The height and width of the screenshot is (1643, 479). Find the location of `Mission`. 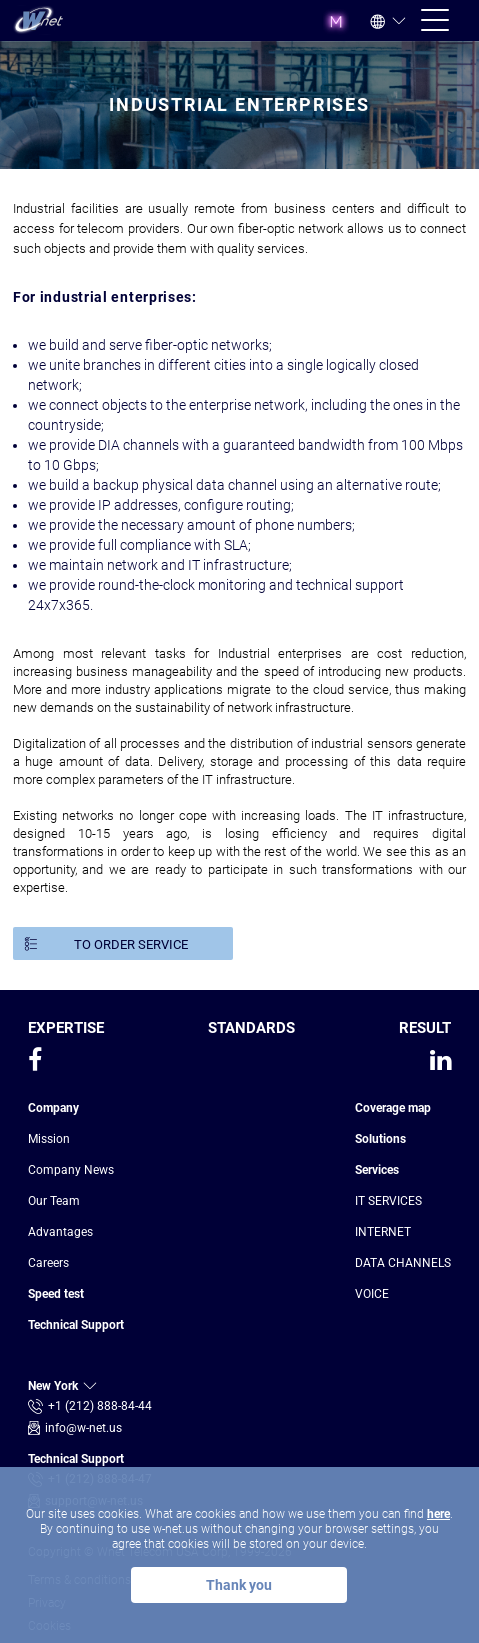

Mission is located at coordinates (49, 1139).